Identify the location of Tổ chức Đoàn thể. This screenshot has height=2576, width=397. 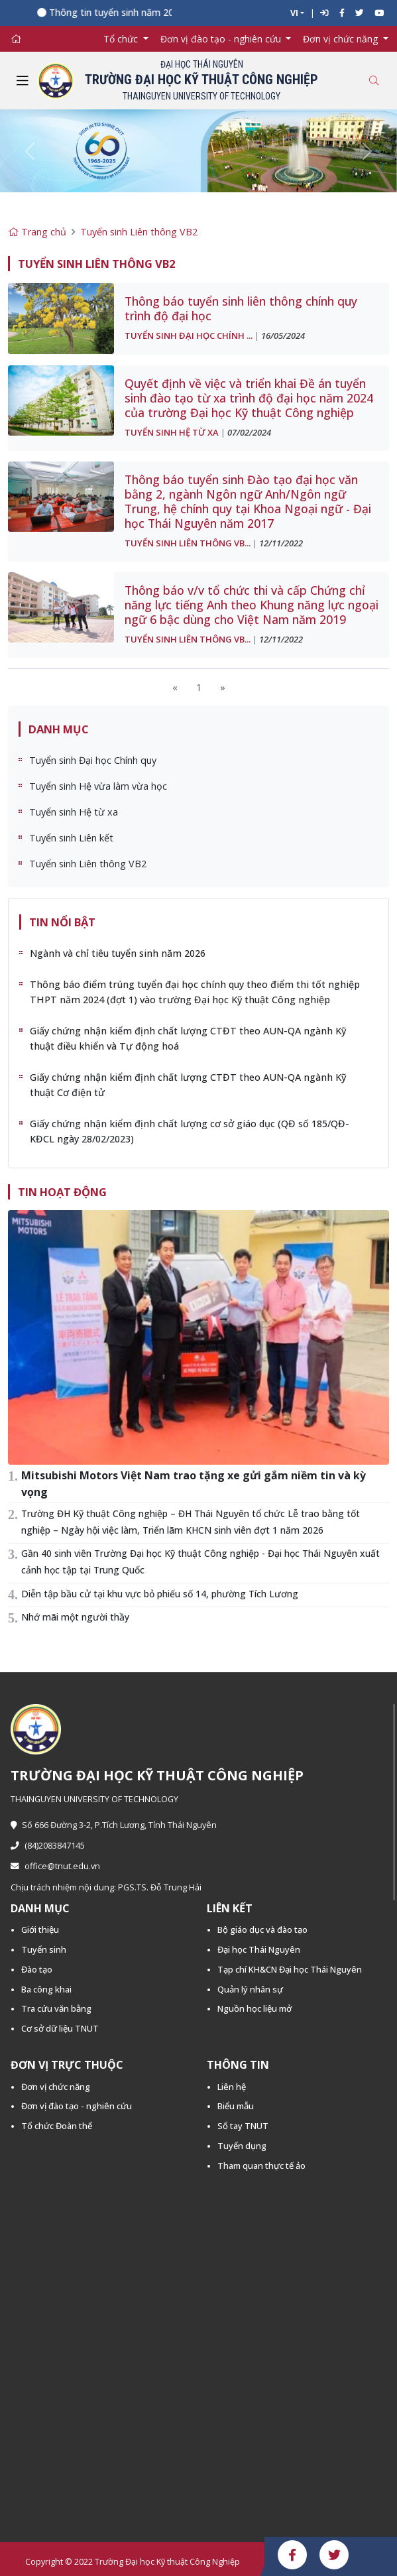
(56, 2126).